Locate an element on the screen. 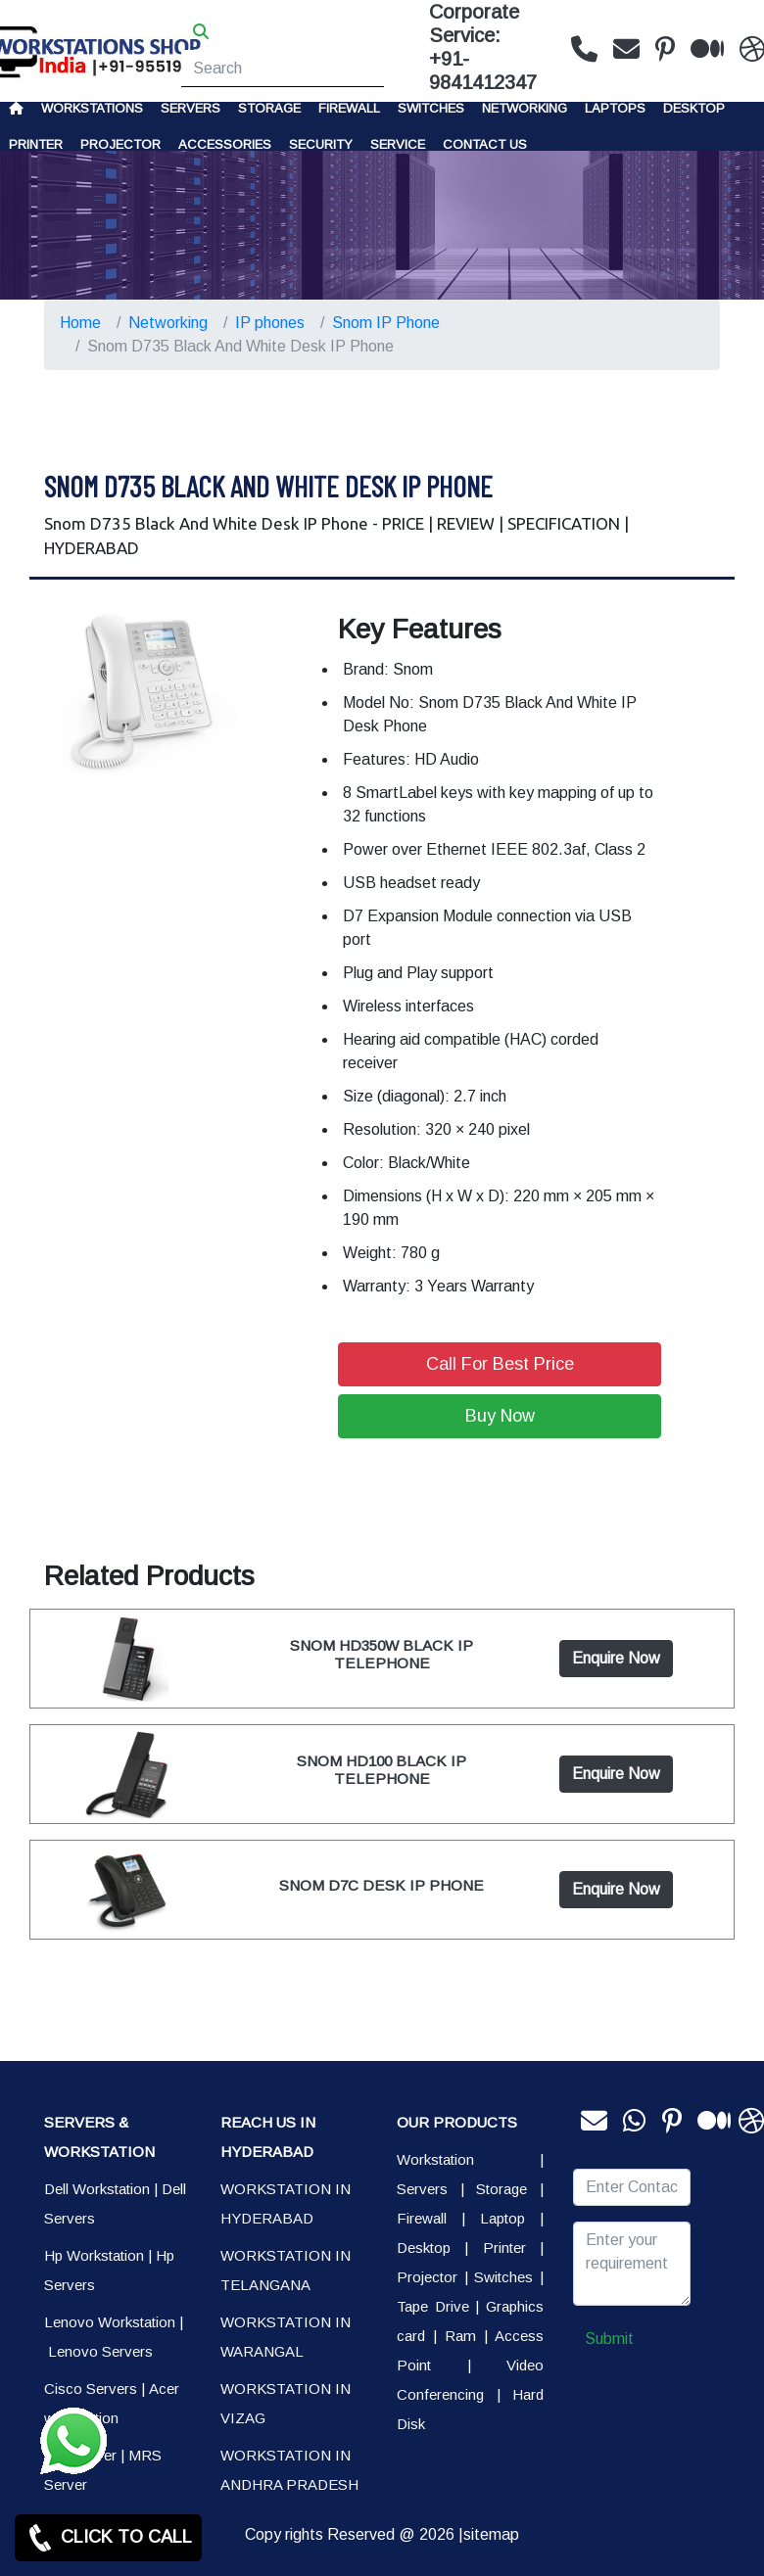 Image resolution: width=764 pixels, height=2576 pixels. Desktop is located at coordinates (694, 108).